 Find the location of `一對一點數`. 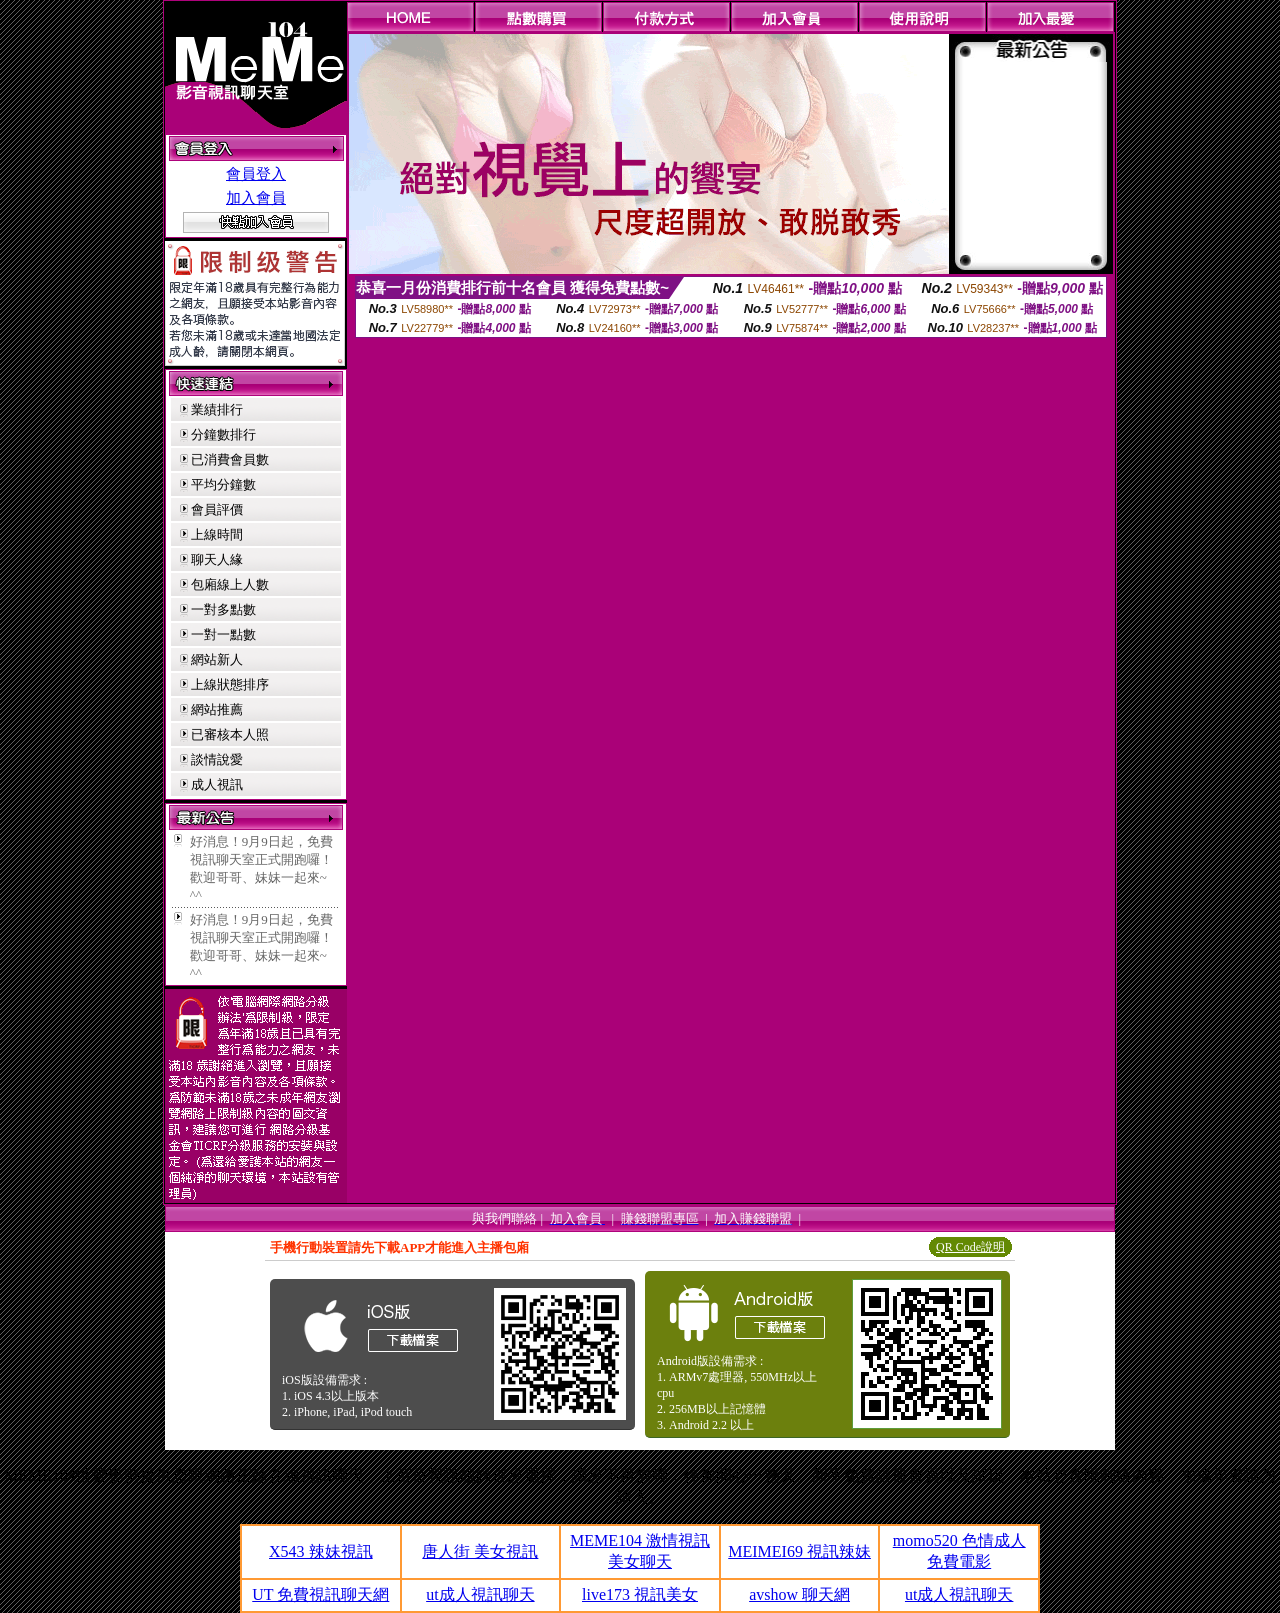

一對一點數 is located at coordinates (223, 634).